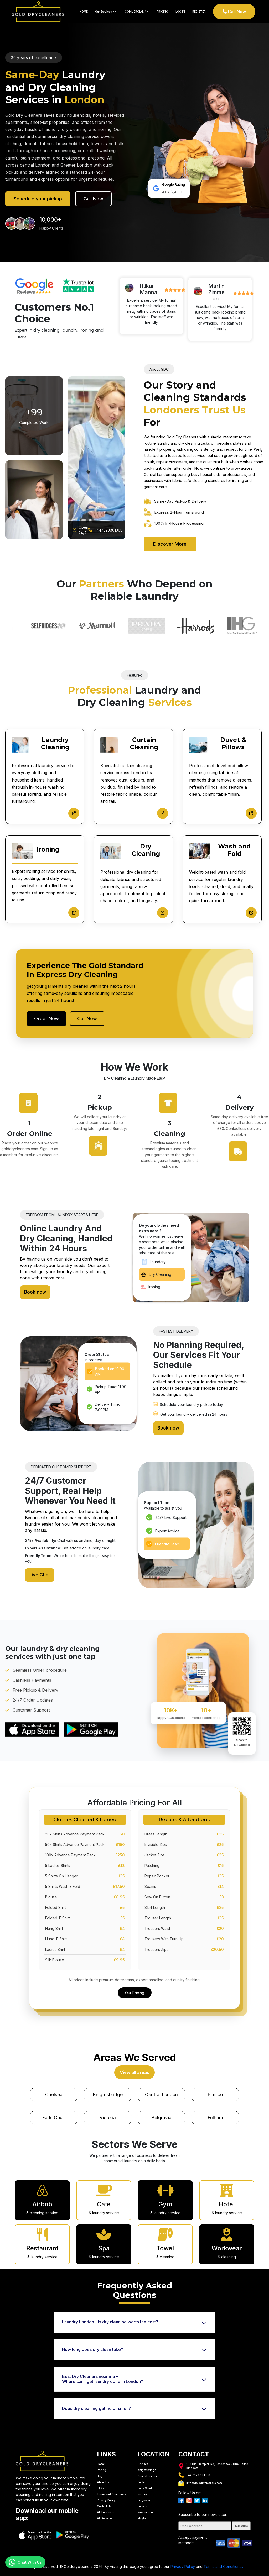 The height and width of the screenshot is (2576, 269). I want to click on Discover More, so click(170, 544).